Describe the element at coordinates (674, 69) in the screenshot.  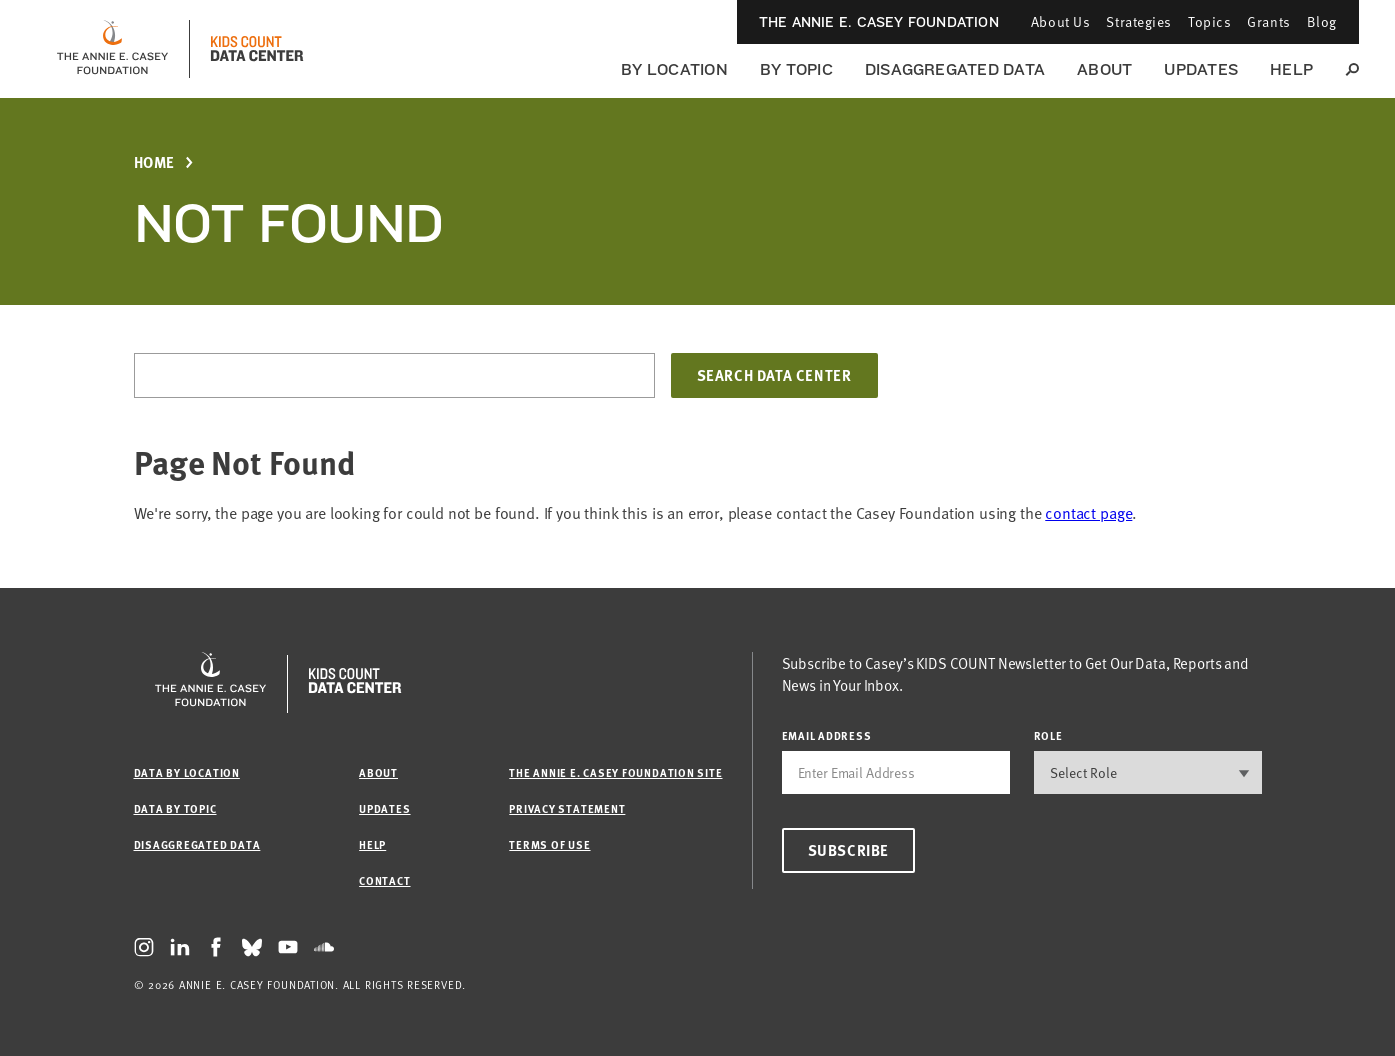
I see `By Location` at that location.